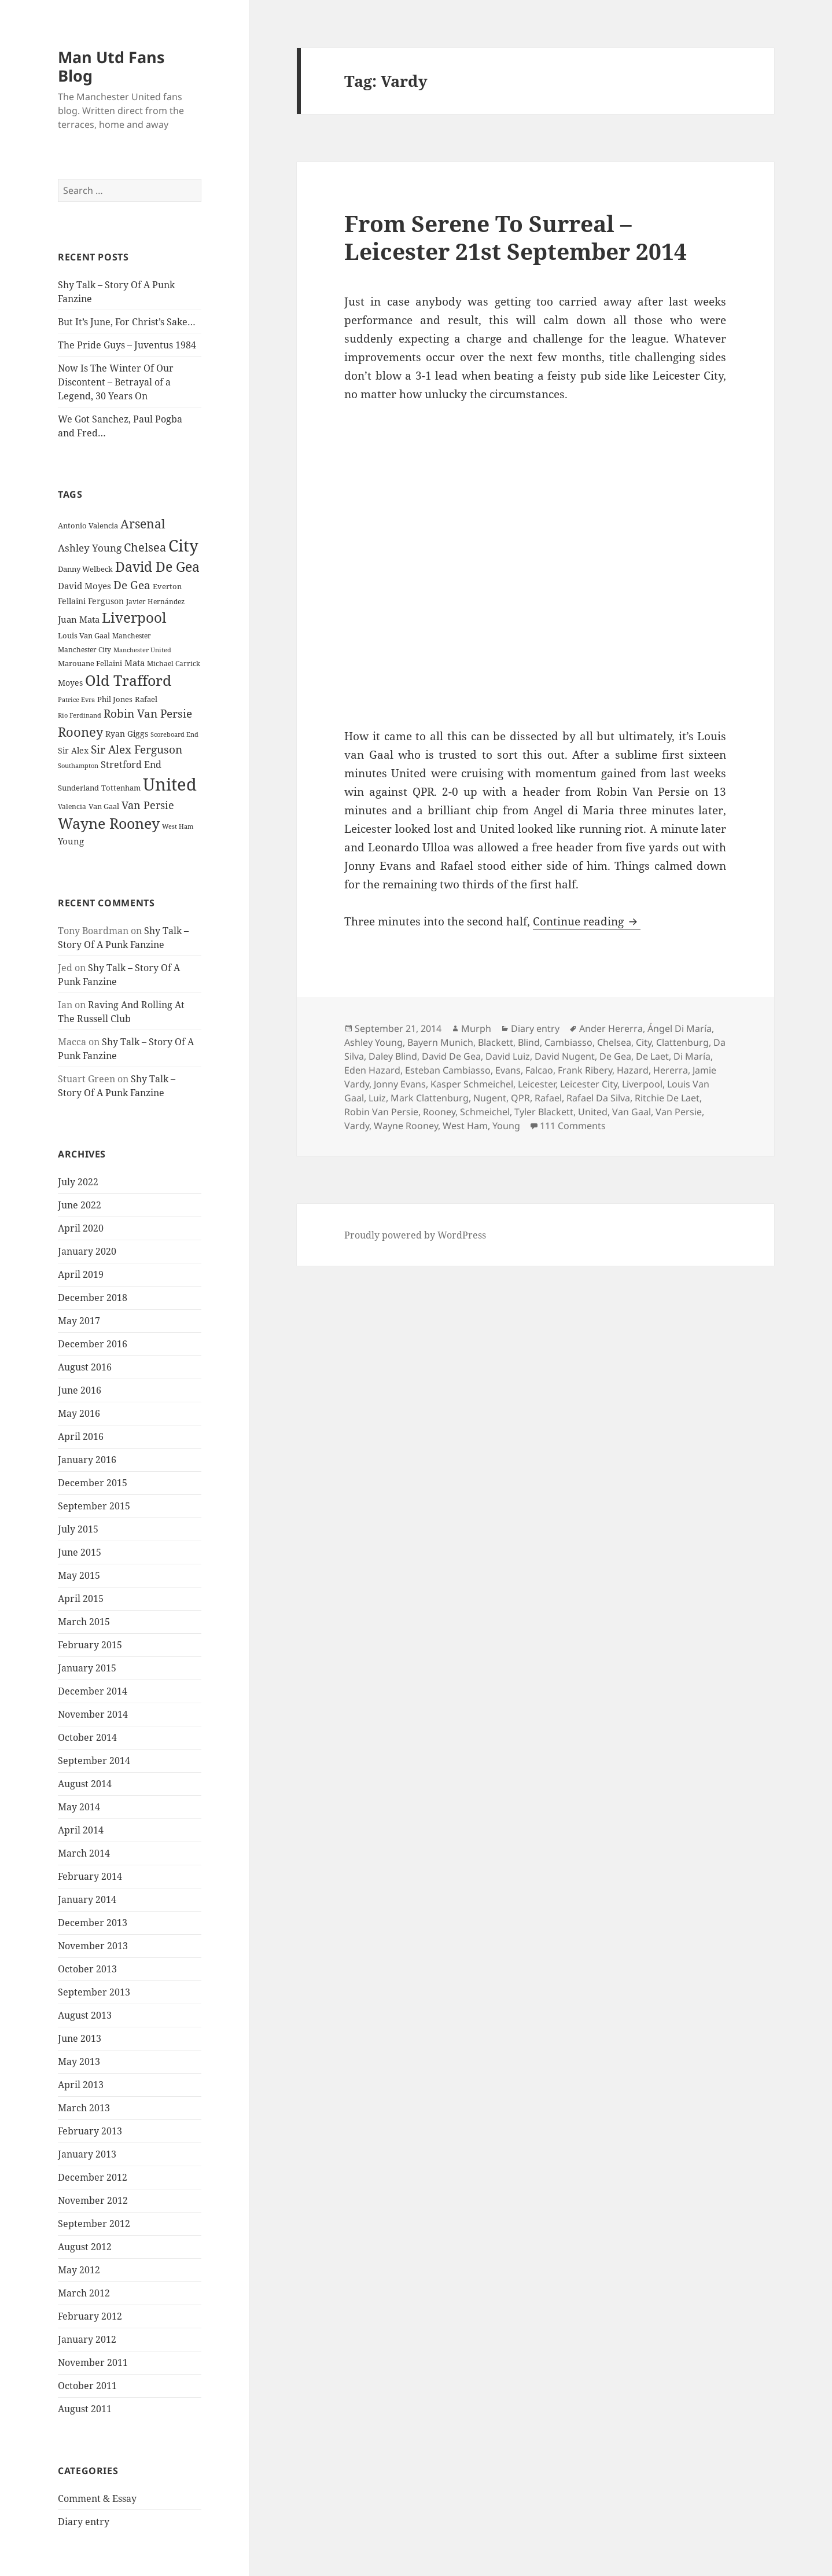  I want to click on November 2012, so click(93, 2200).